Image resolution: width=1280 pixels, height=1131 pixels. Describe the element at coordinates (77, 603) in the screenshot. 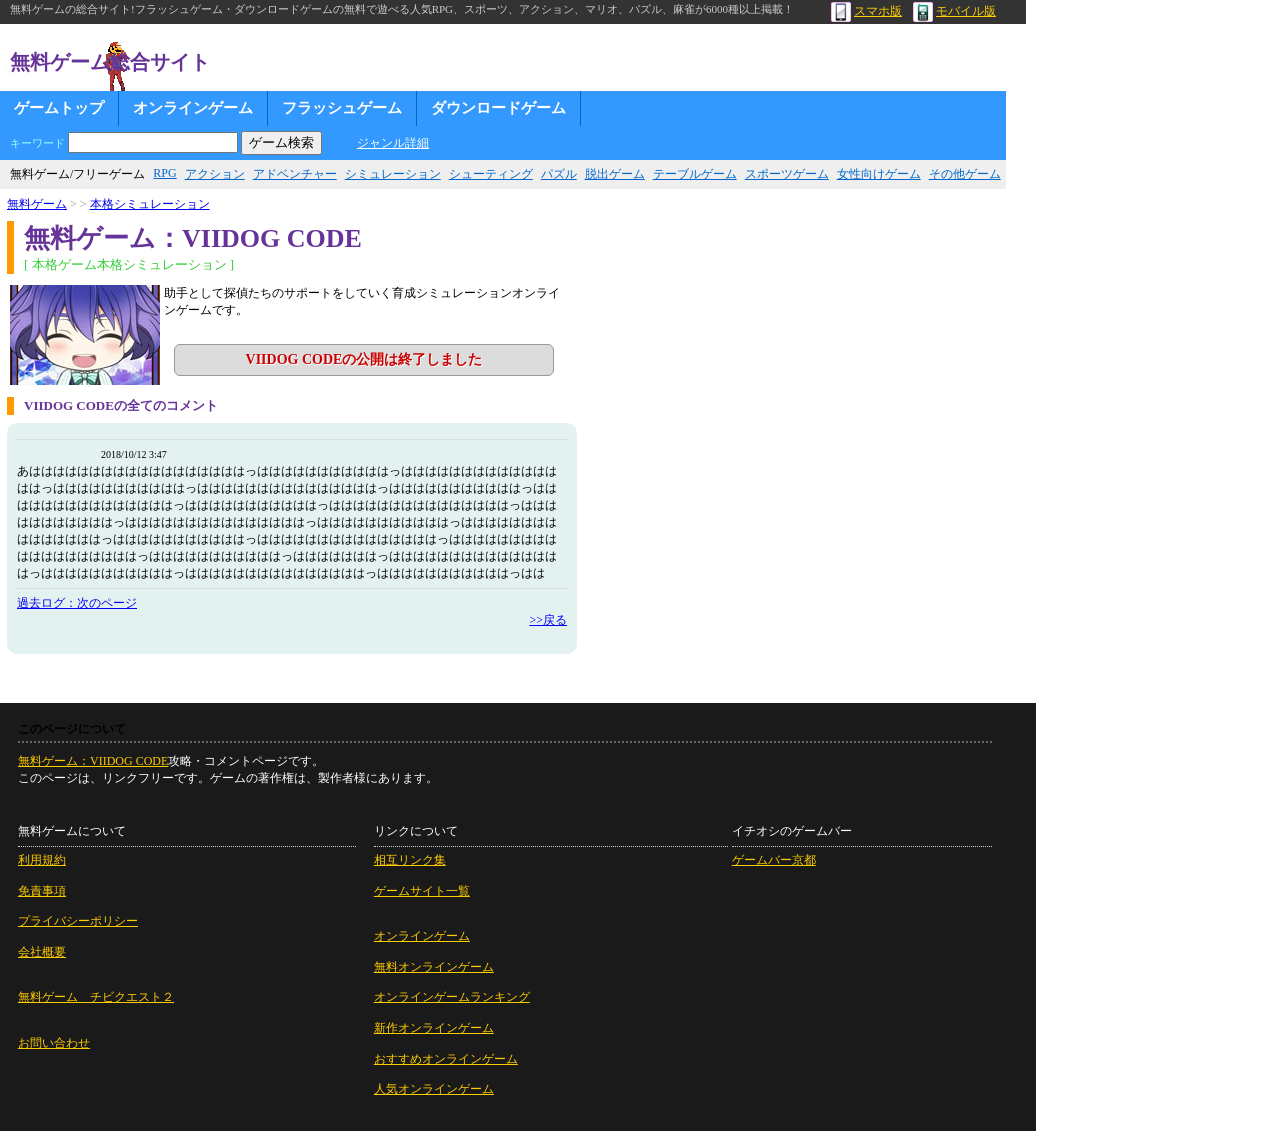

I see `過去ログ：次のページ` at that location.